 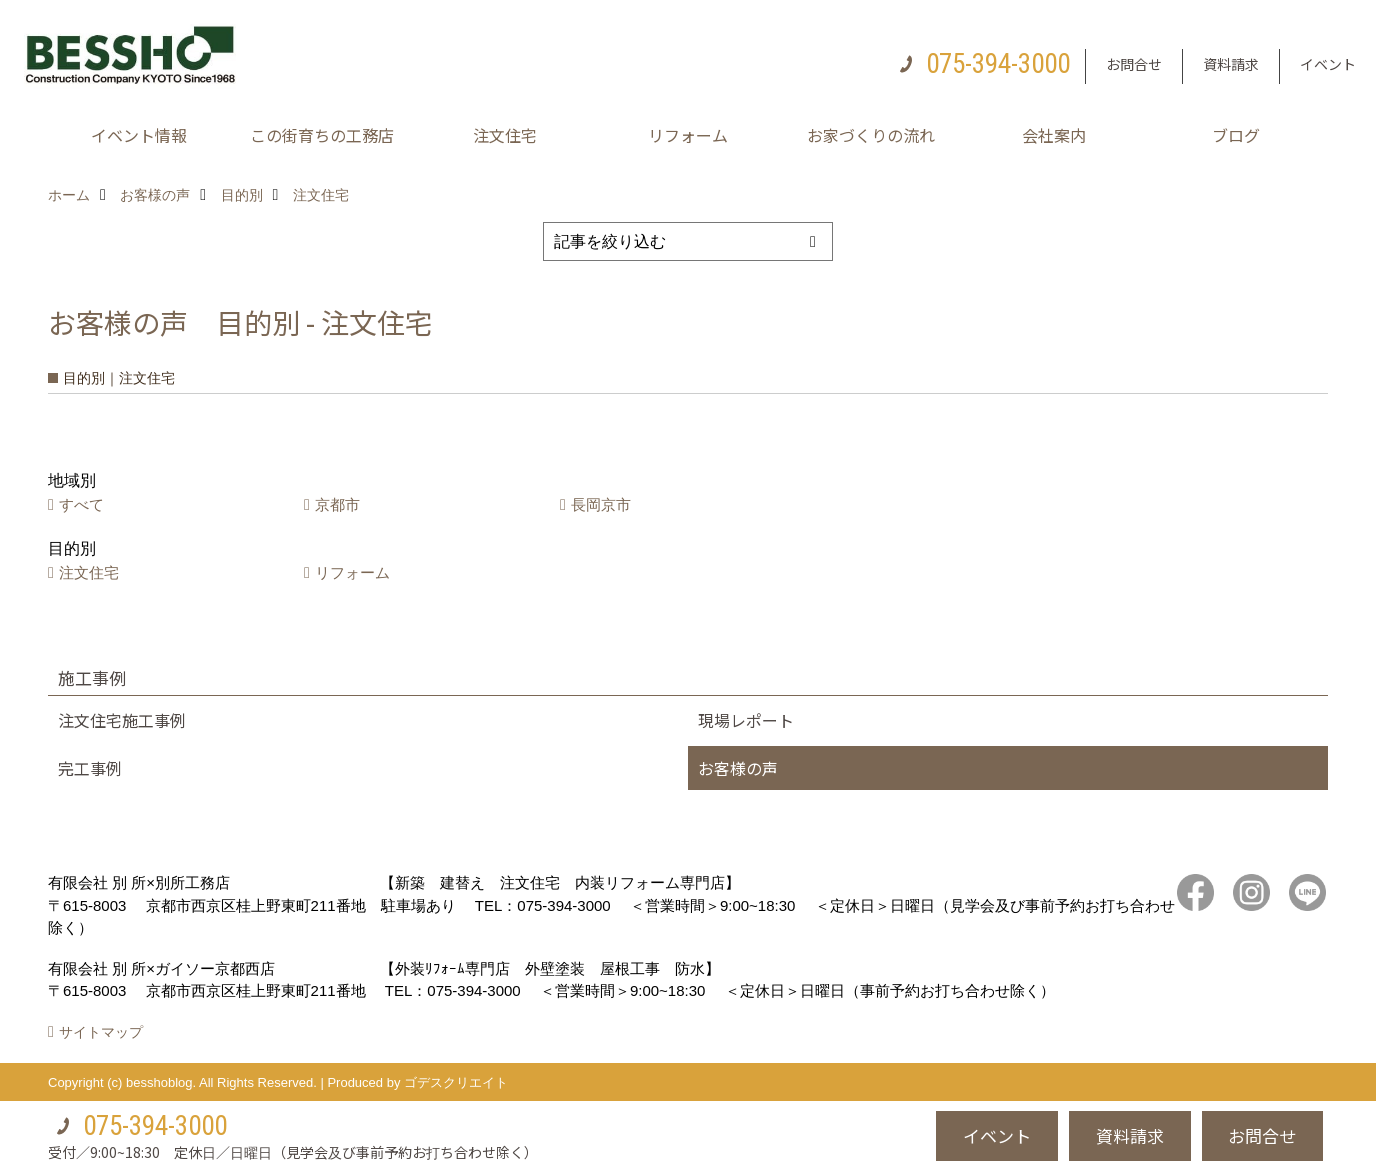 I want to click on 資料請求, so click(x=1231, y=64).